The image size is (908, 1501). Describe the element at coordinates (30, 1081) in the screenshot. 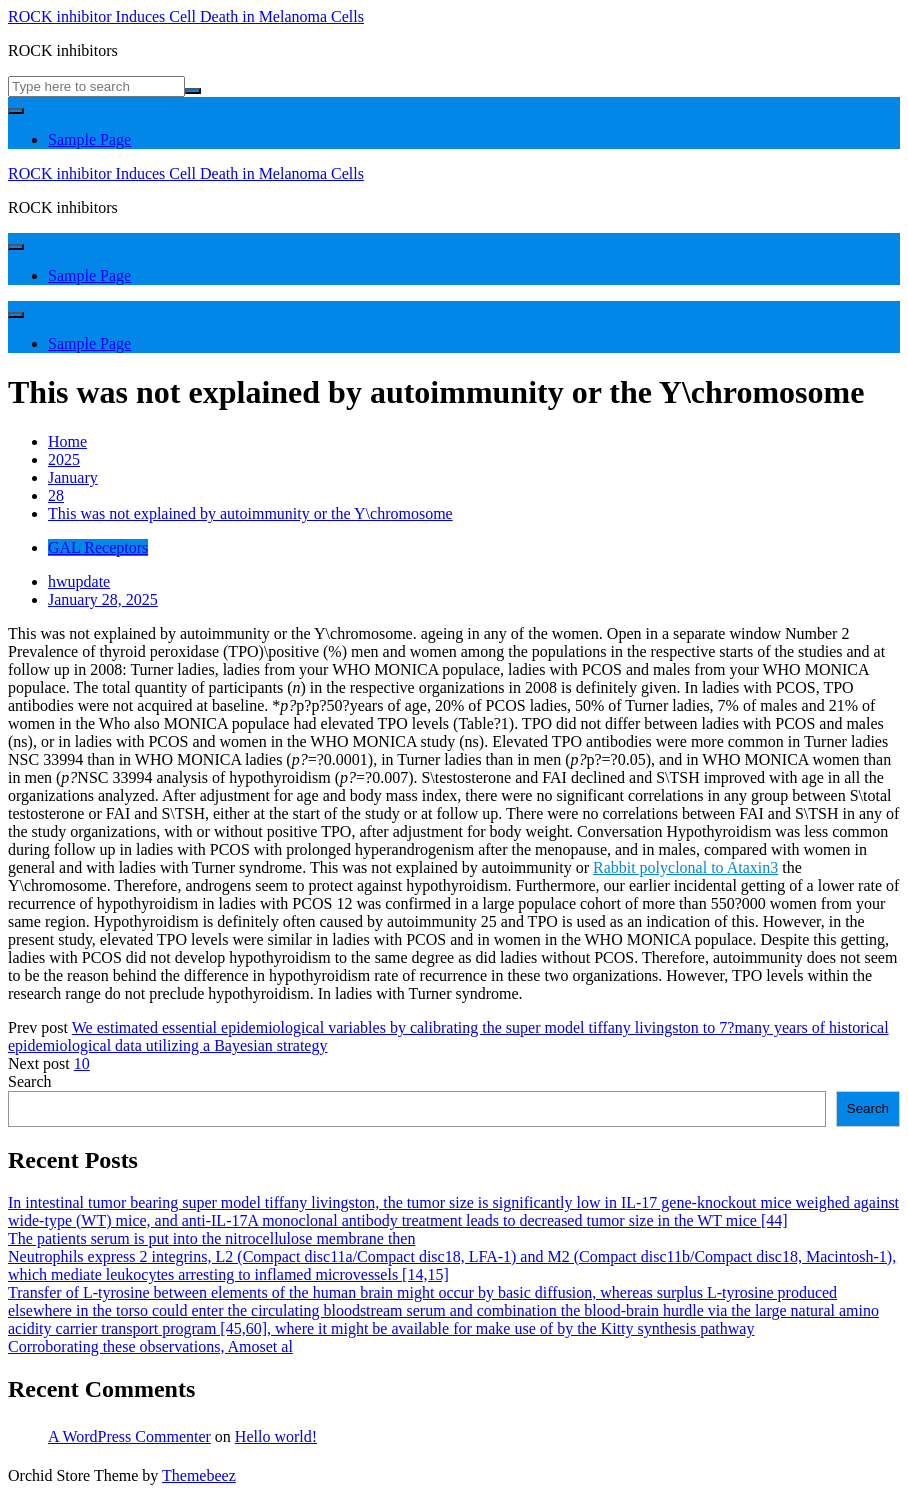

I see `Search` at that location.